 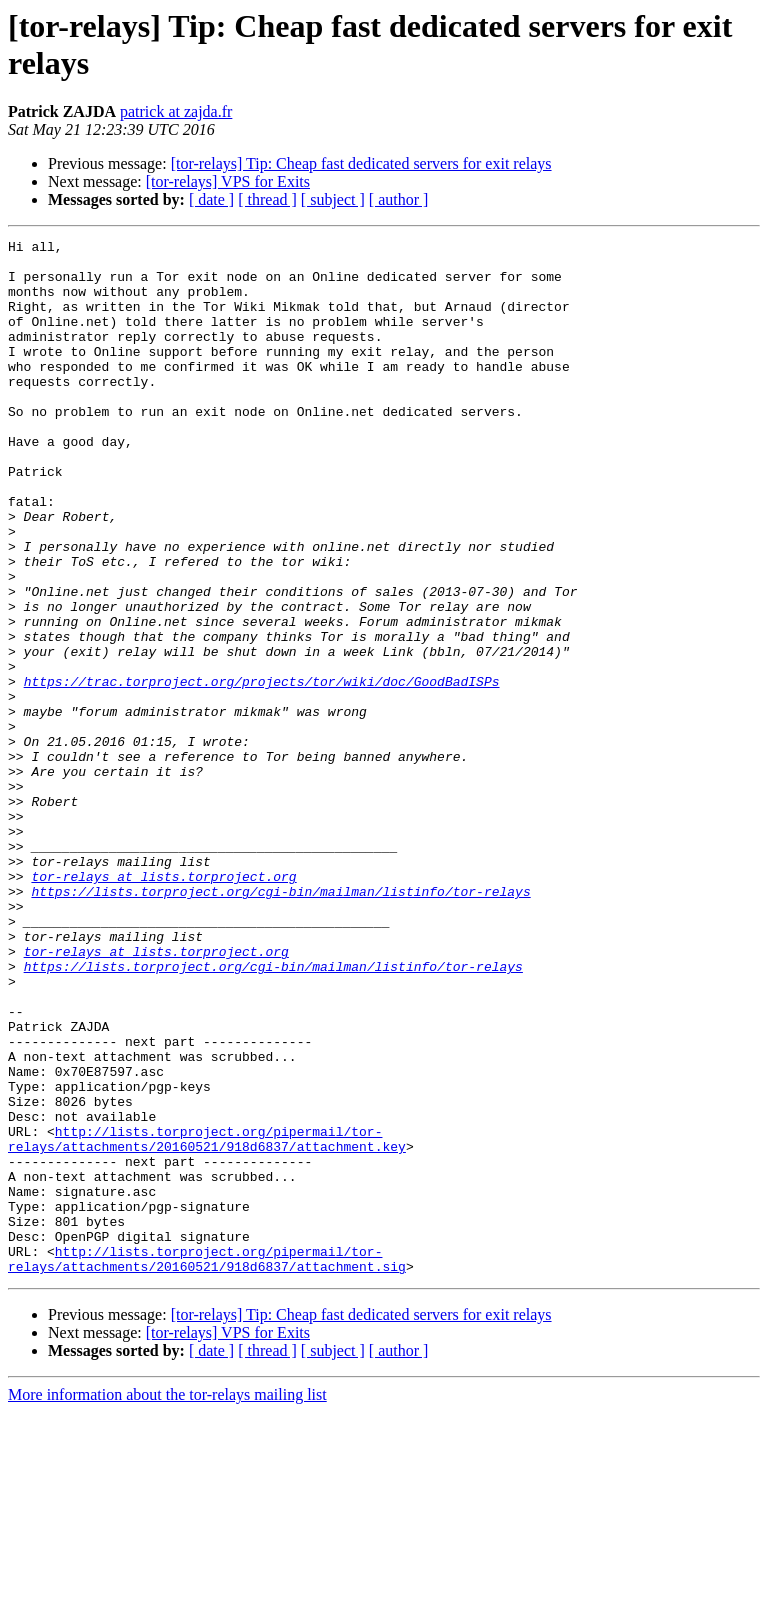 I want to click on [ author ], so click(x=399, y=199).